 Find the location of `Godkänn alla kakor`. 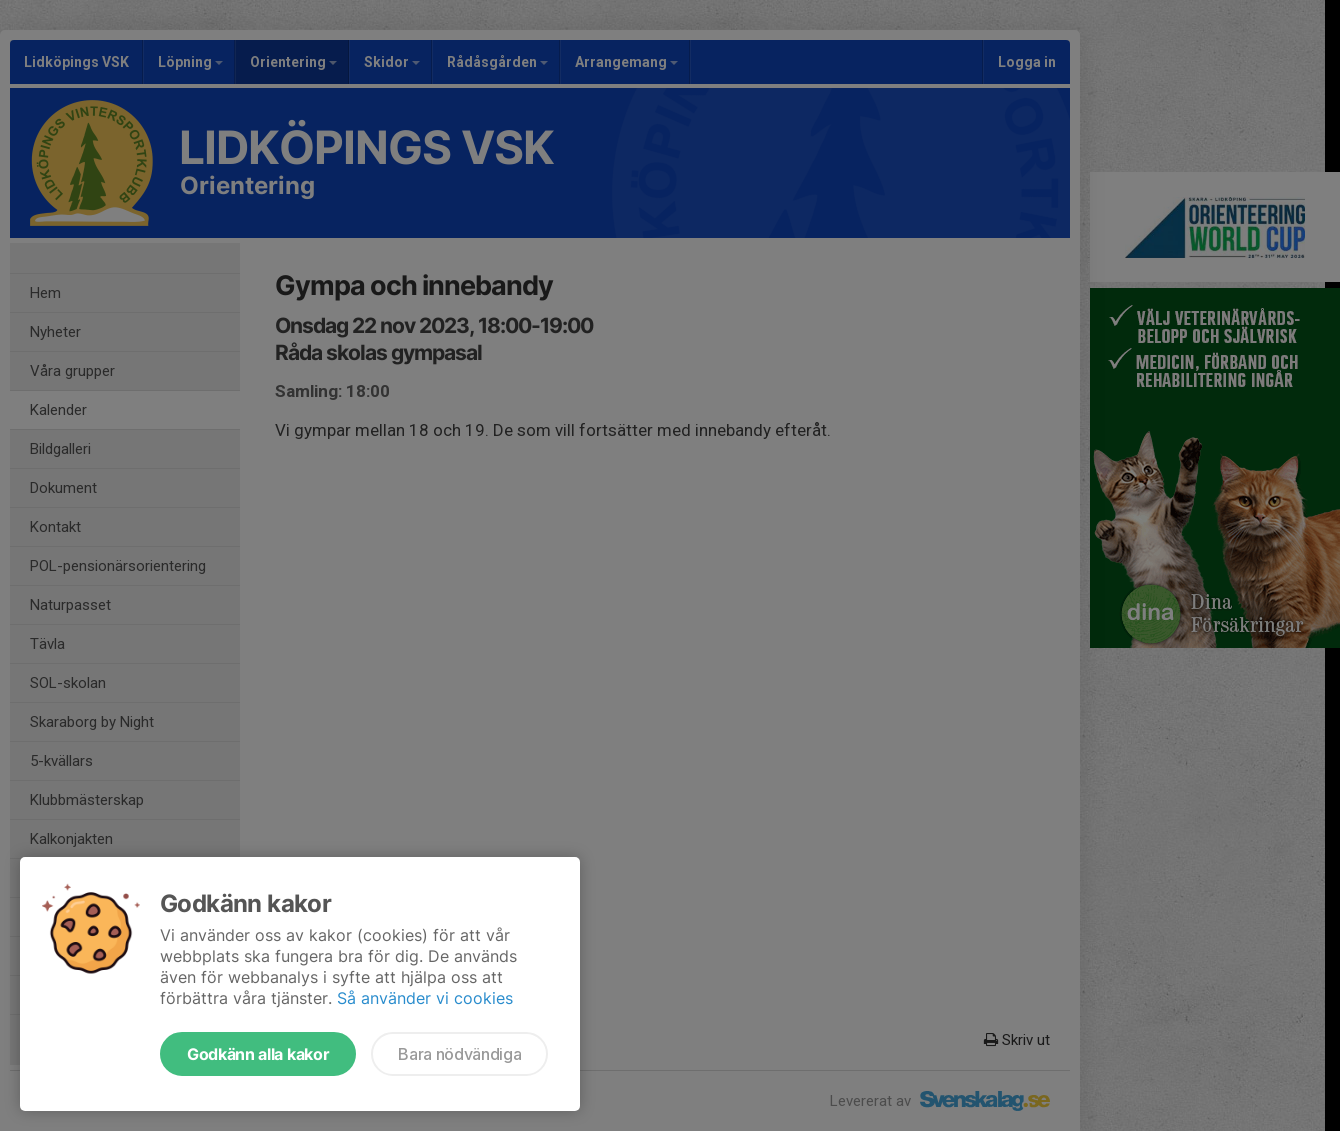

Godkänn alla kakor is located at coordinates (258, 1054).